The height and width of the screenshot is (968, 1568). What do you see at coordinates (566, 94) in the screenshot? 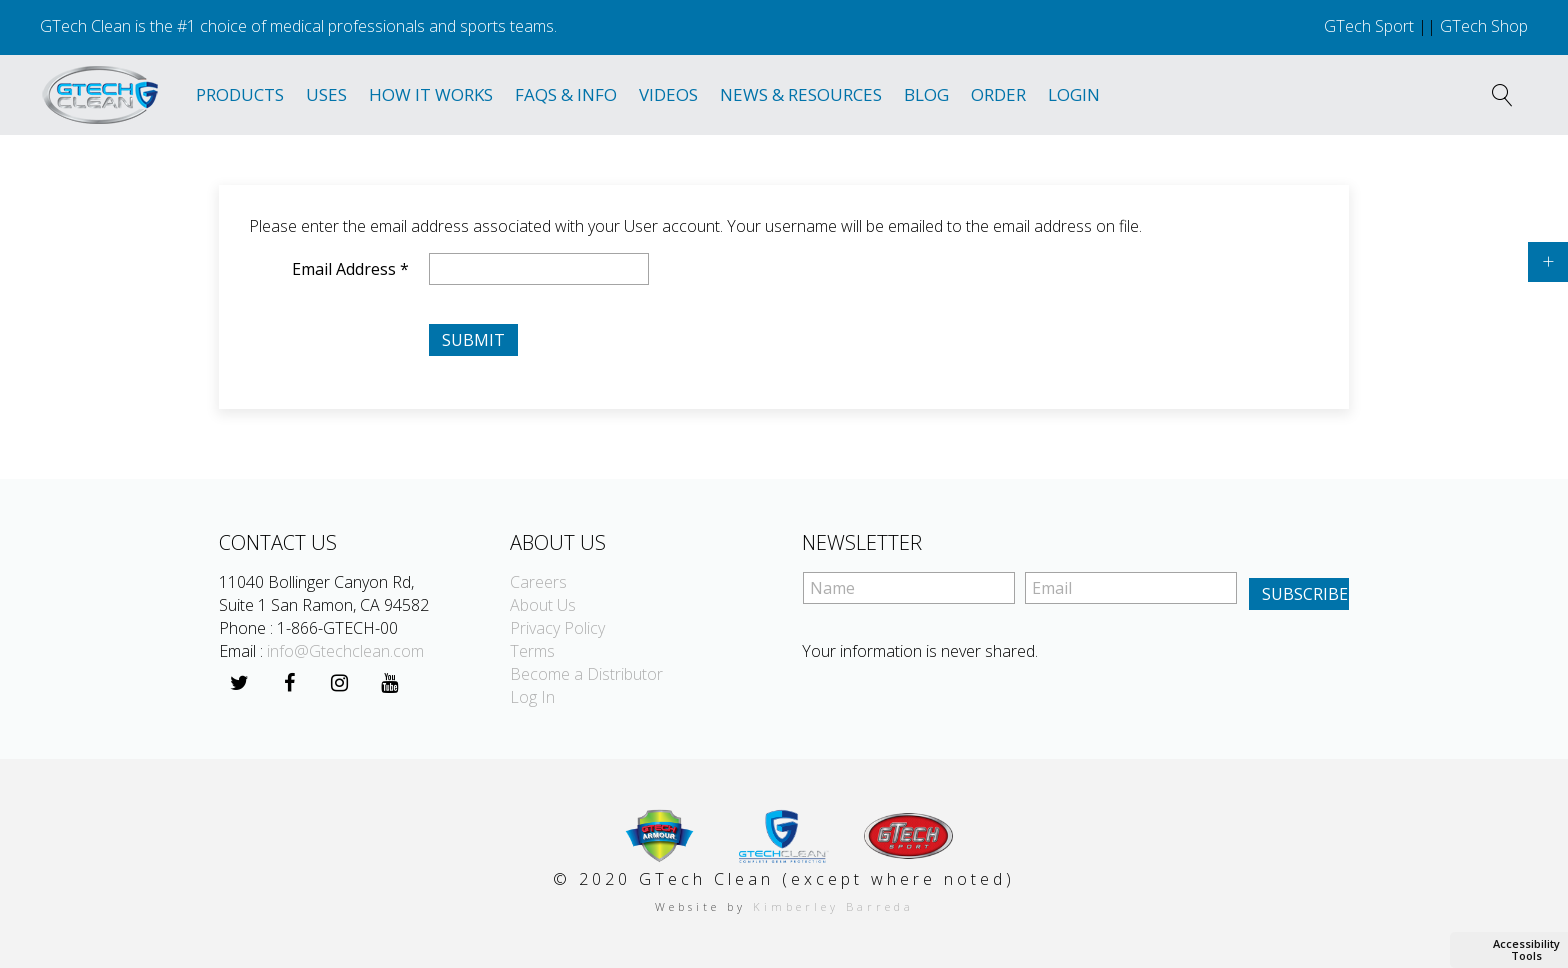
I see `Faqs & Info` at bounding box center [566, 94].